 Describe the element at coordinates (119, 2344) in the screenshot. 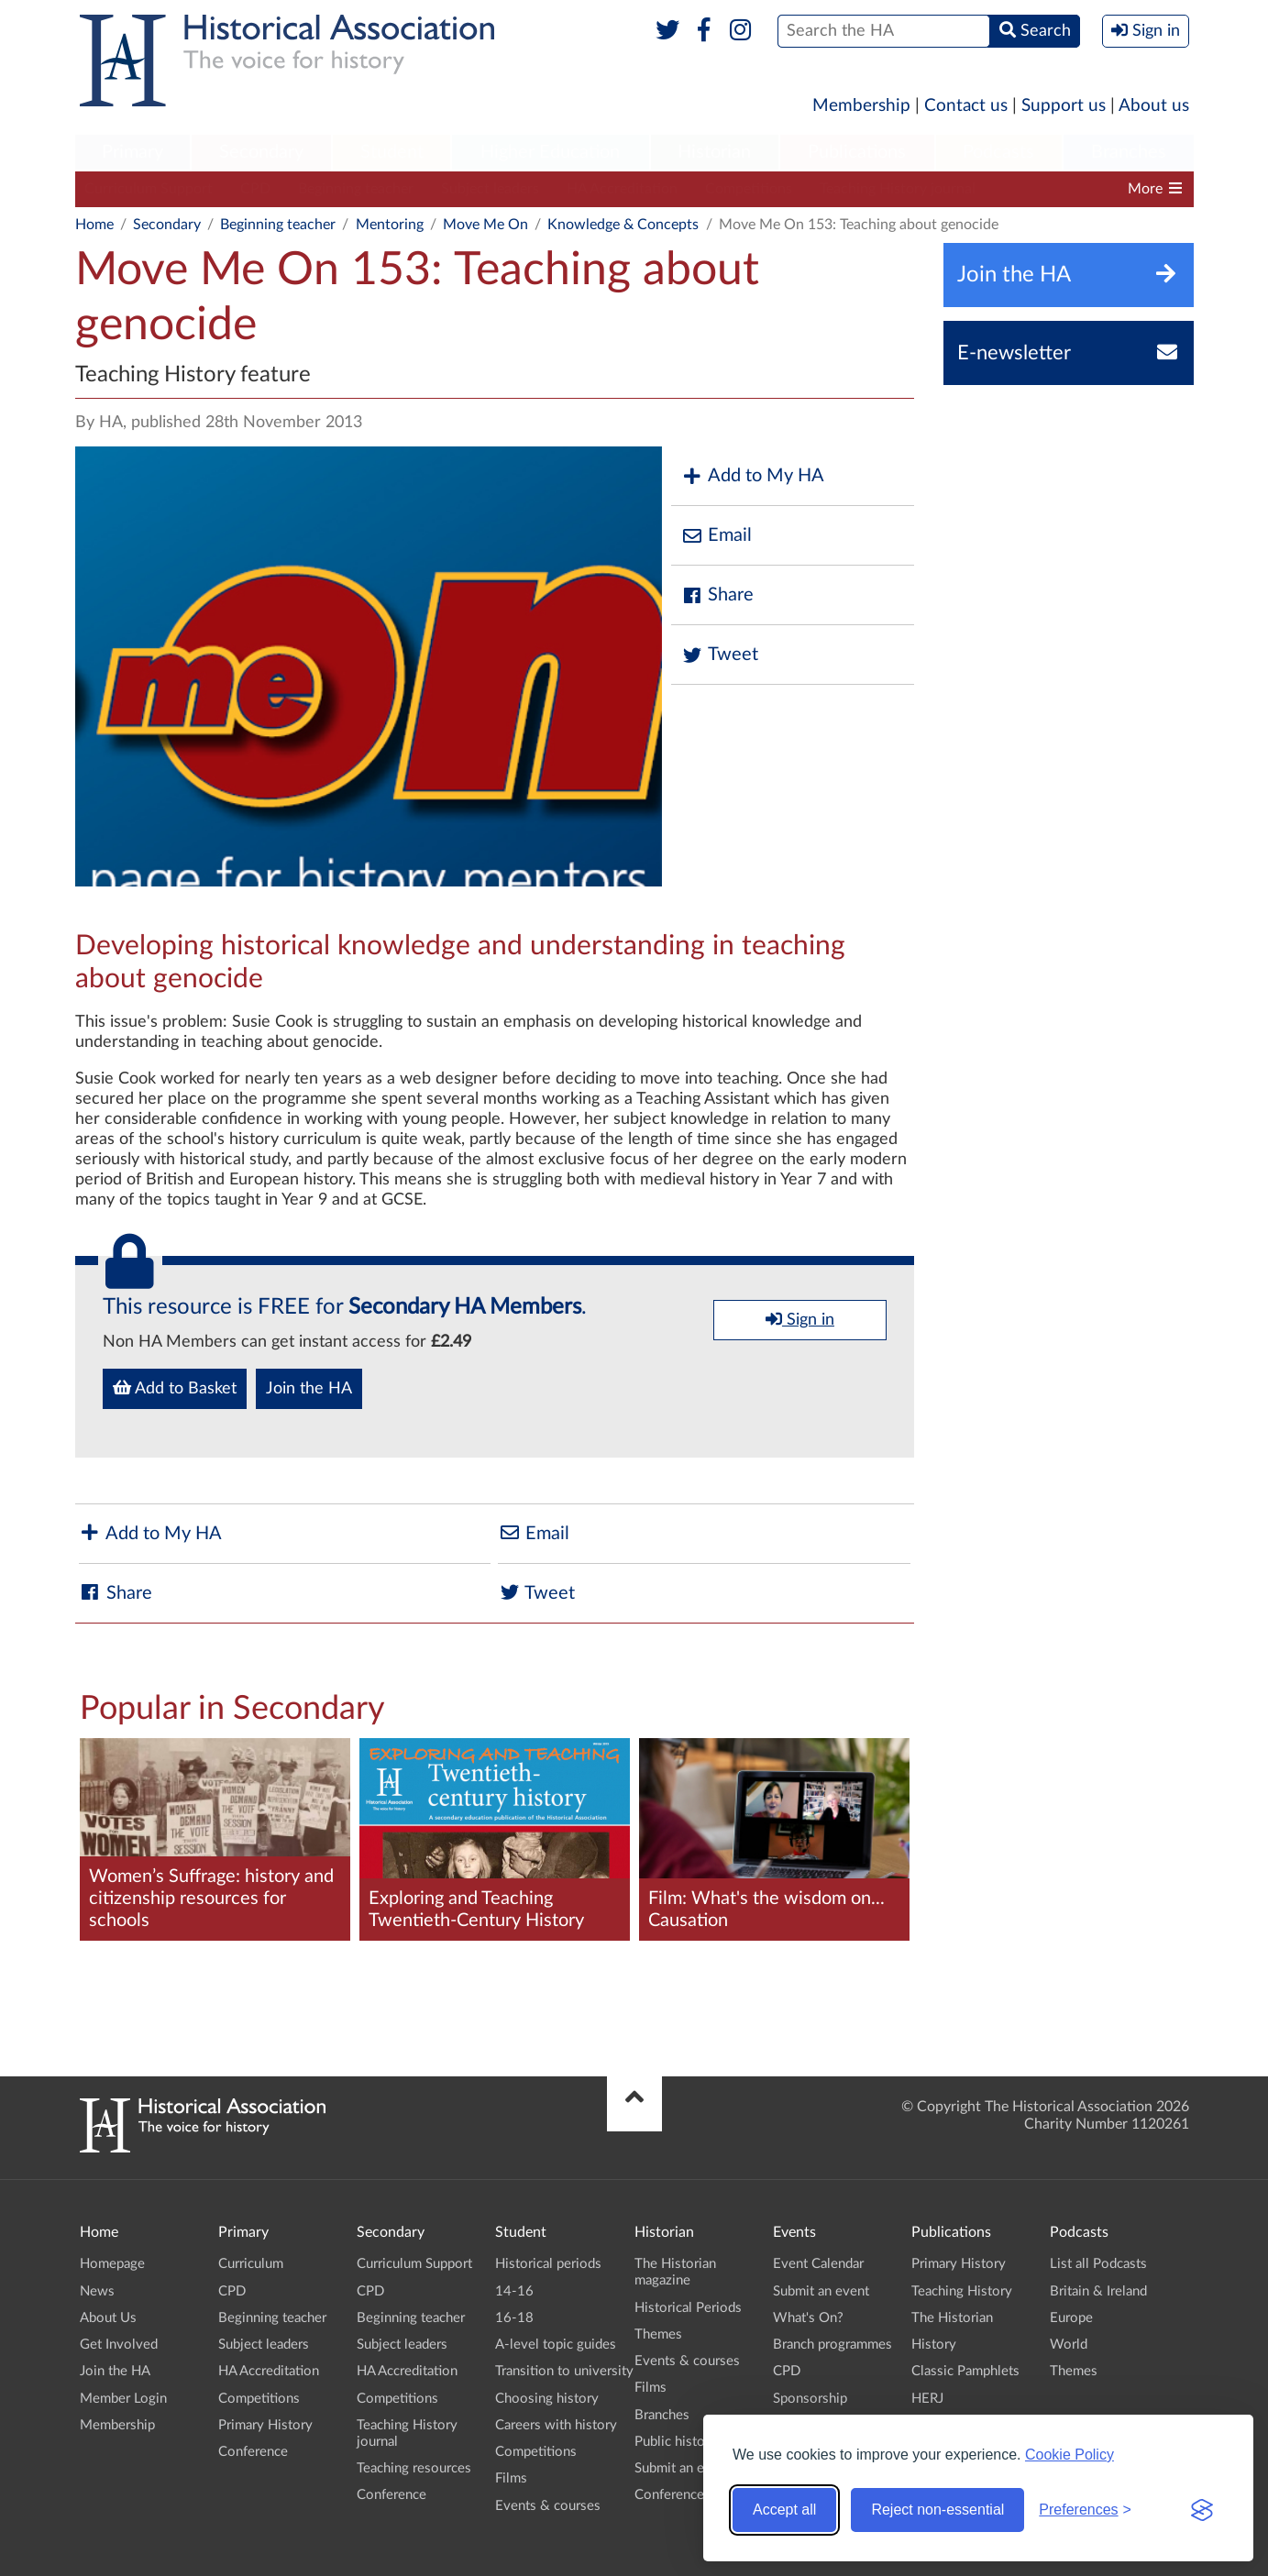

I see `Get Involved` at that location.